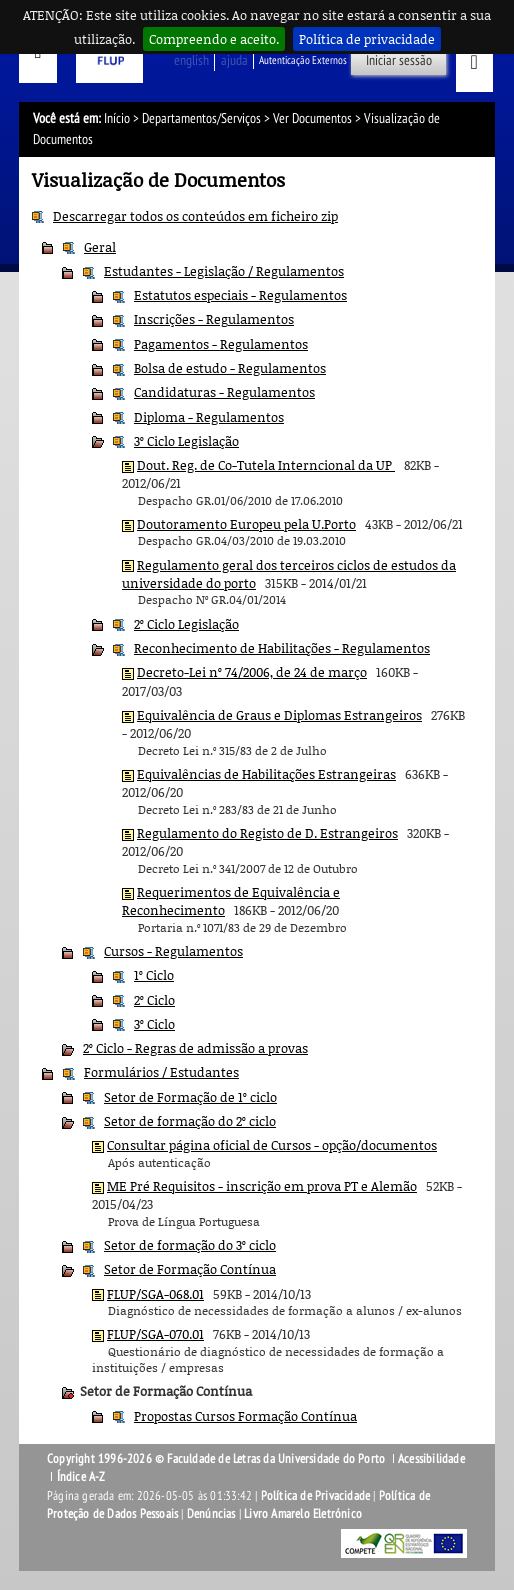 This screenshot has height=1590, width=514. Describe the element at coordinates (186, 441) in the screenshot. I see `3º Ciclo Legislação` at that location.